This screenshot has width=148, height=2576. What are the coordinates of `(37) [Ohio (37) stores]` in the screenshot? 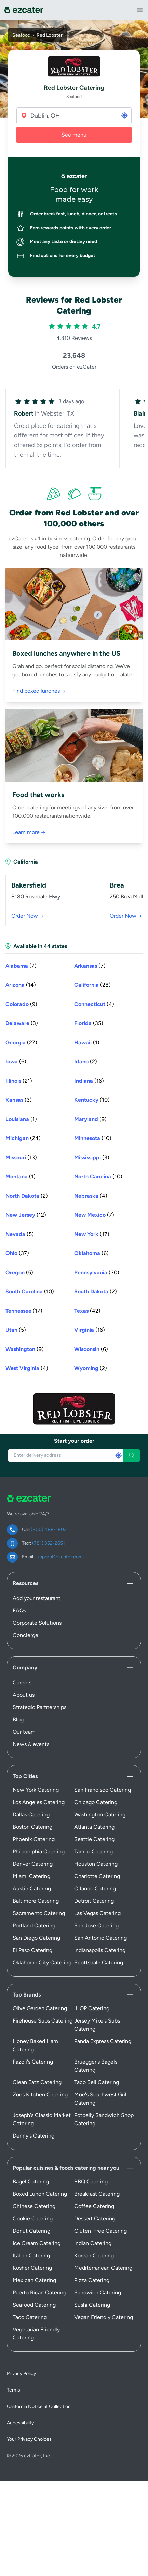 It's located at (17, 1253).